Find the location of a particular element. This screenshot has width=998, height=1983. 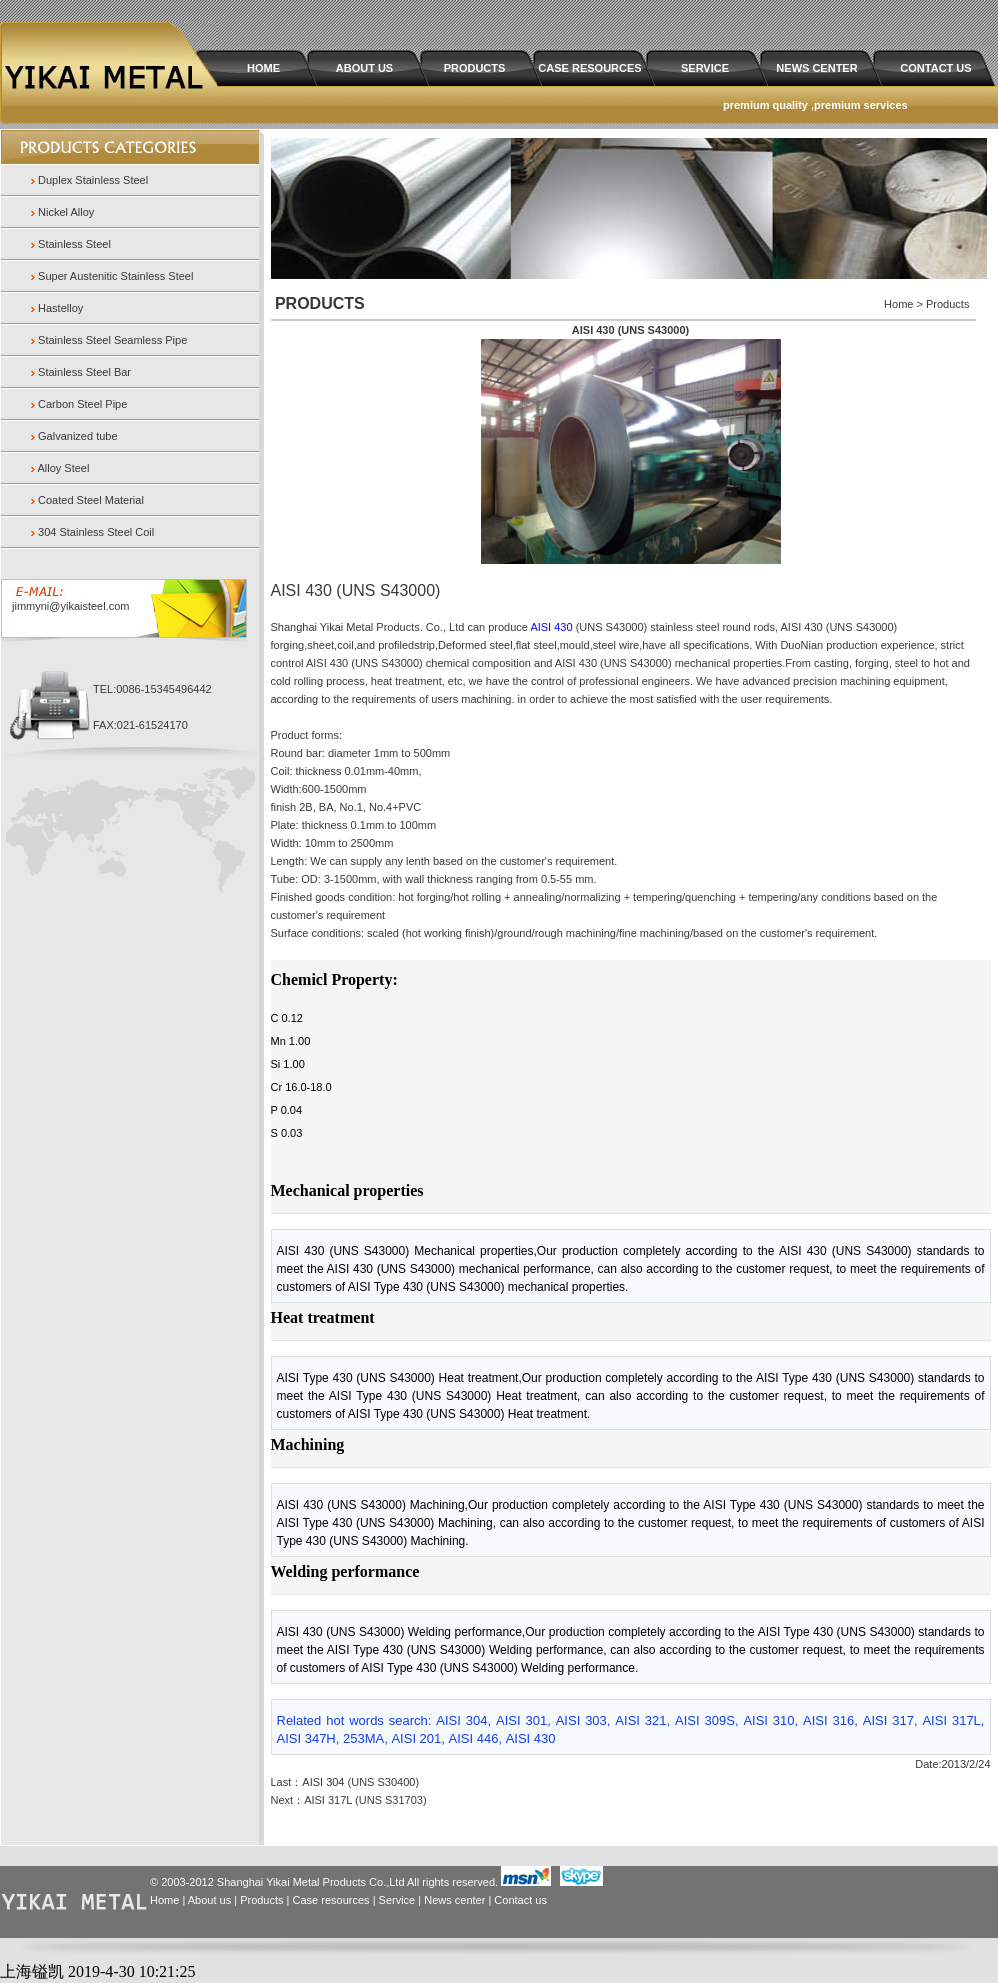

Alloy Steel is located at coordinates (63, 468).